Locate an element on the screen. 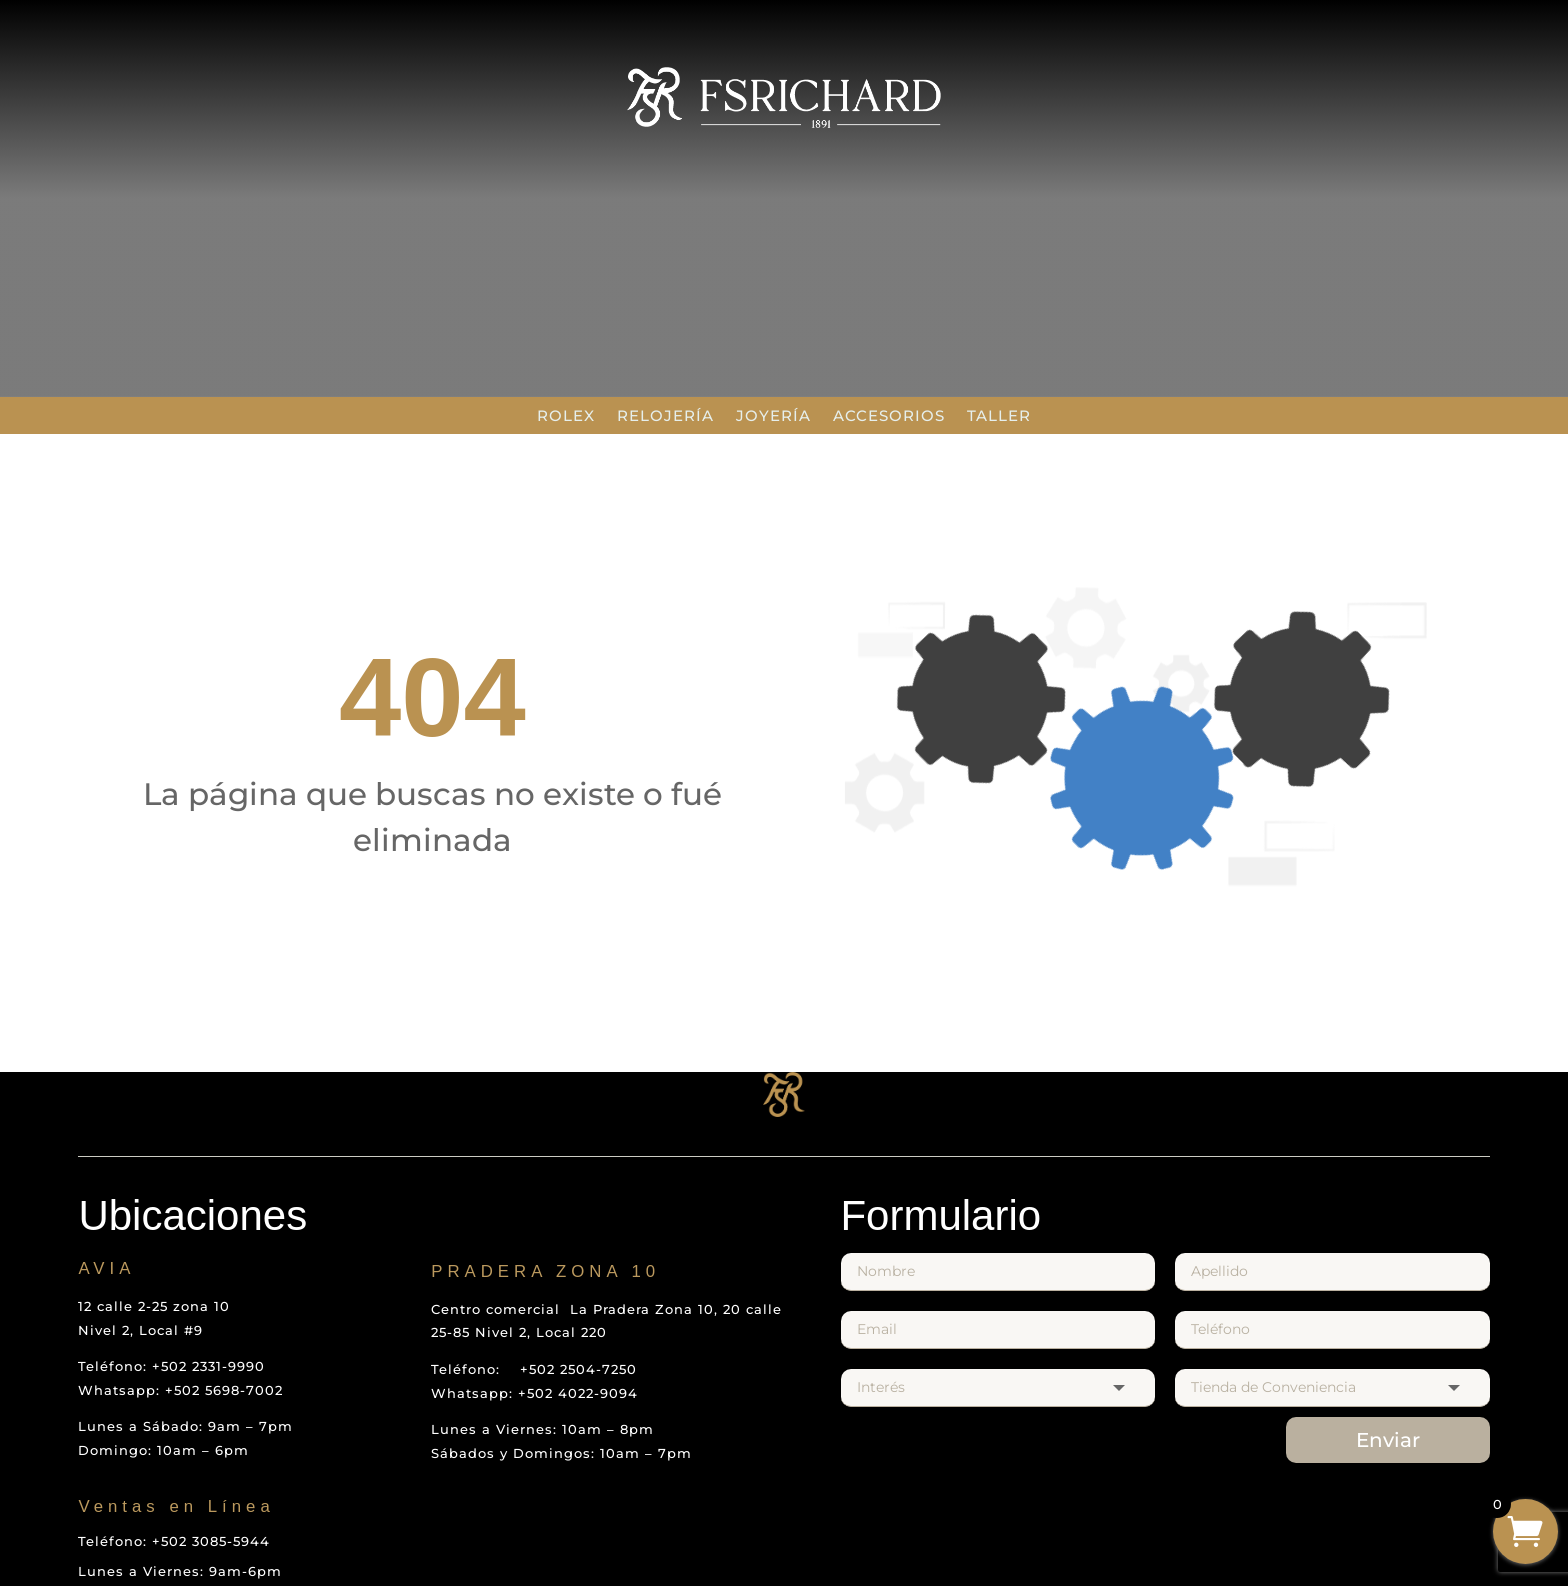 Image resolution: width=1568 pixels, height=1586 pixels. Taller is located at coordinates (999, 415).